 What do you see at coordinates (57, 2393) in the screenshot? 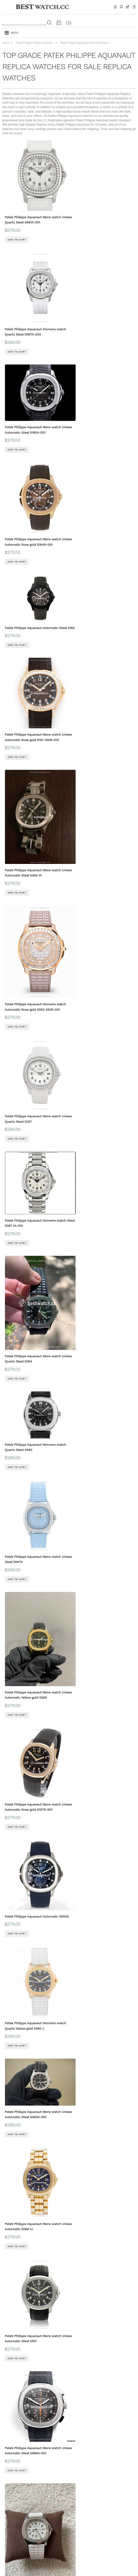
I see `Customs & Import Tax` at bounding box center [57, 2393].